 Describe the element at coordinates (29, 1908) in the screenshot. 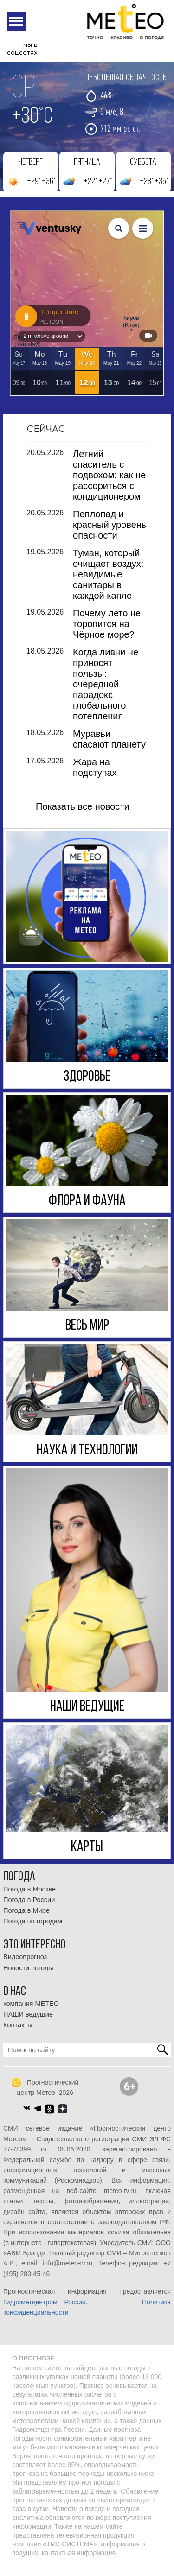

I see `Погода в России` at that location.